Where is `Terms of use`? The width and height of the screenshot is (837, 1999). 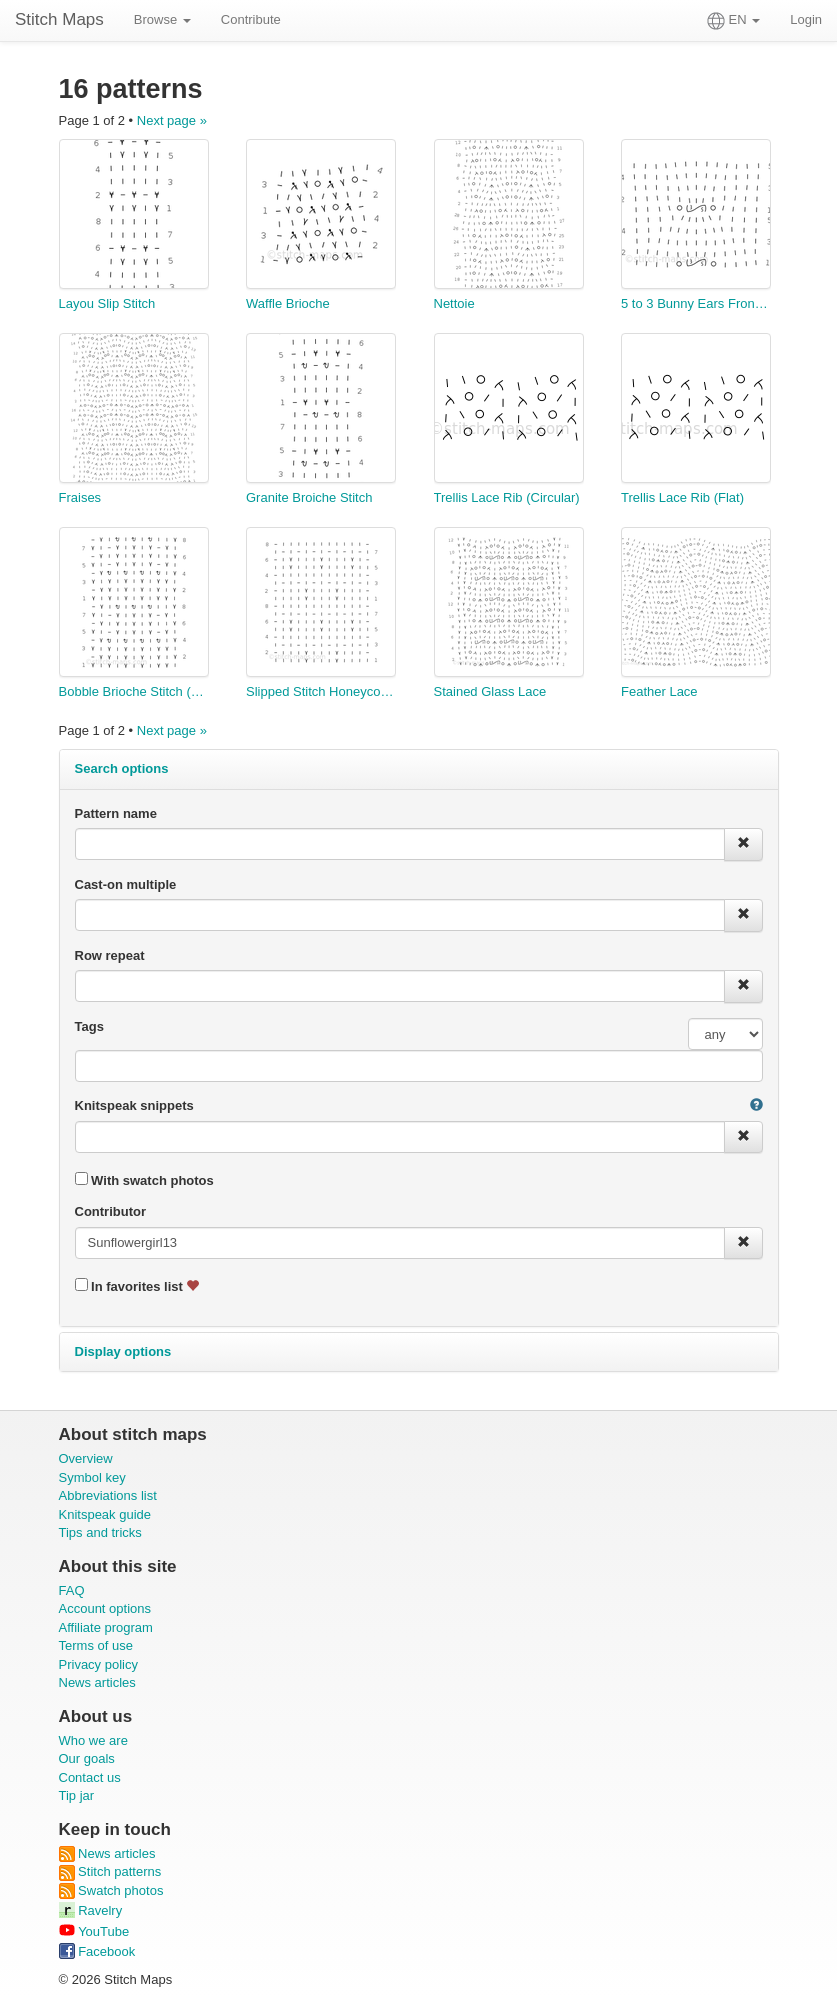 Terms of use is located at coordinates (96, 1645).